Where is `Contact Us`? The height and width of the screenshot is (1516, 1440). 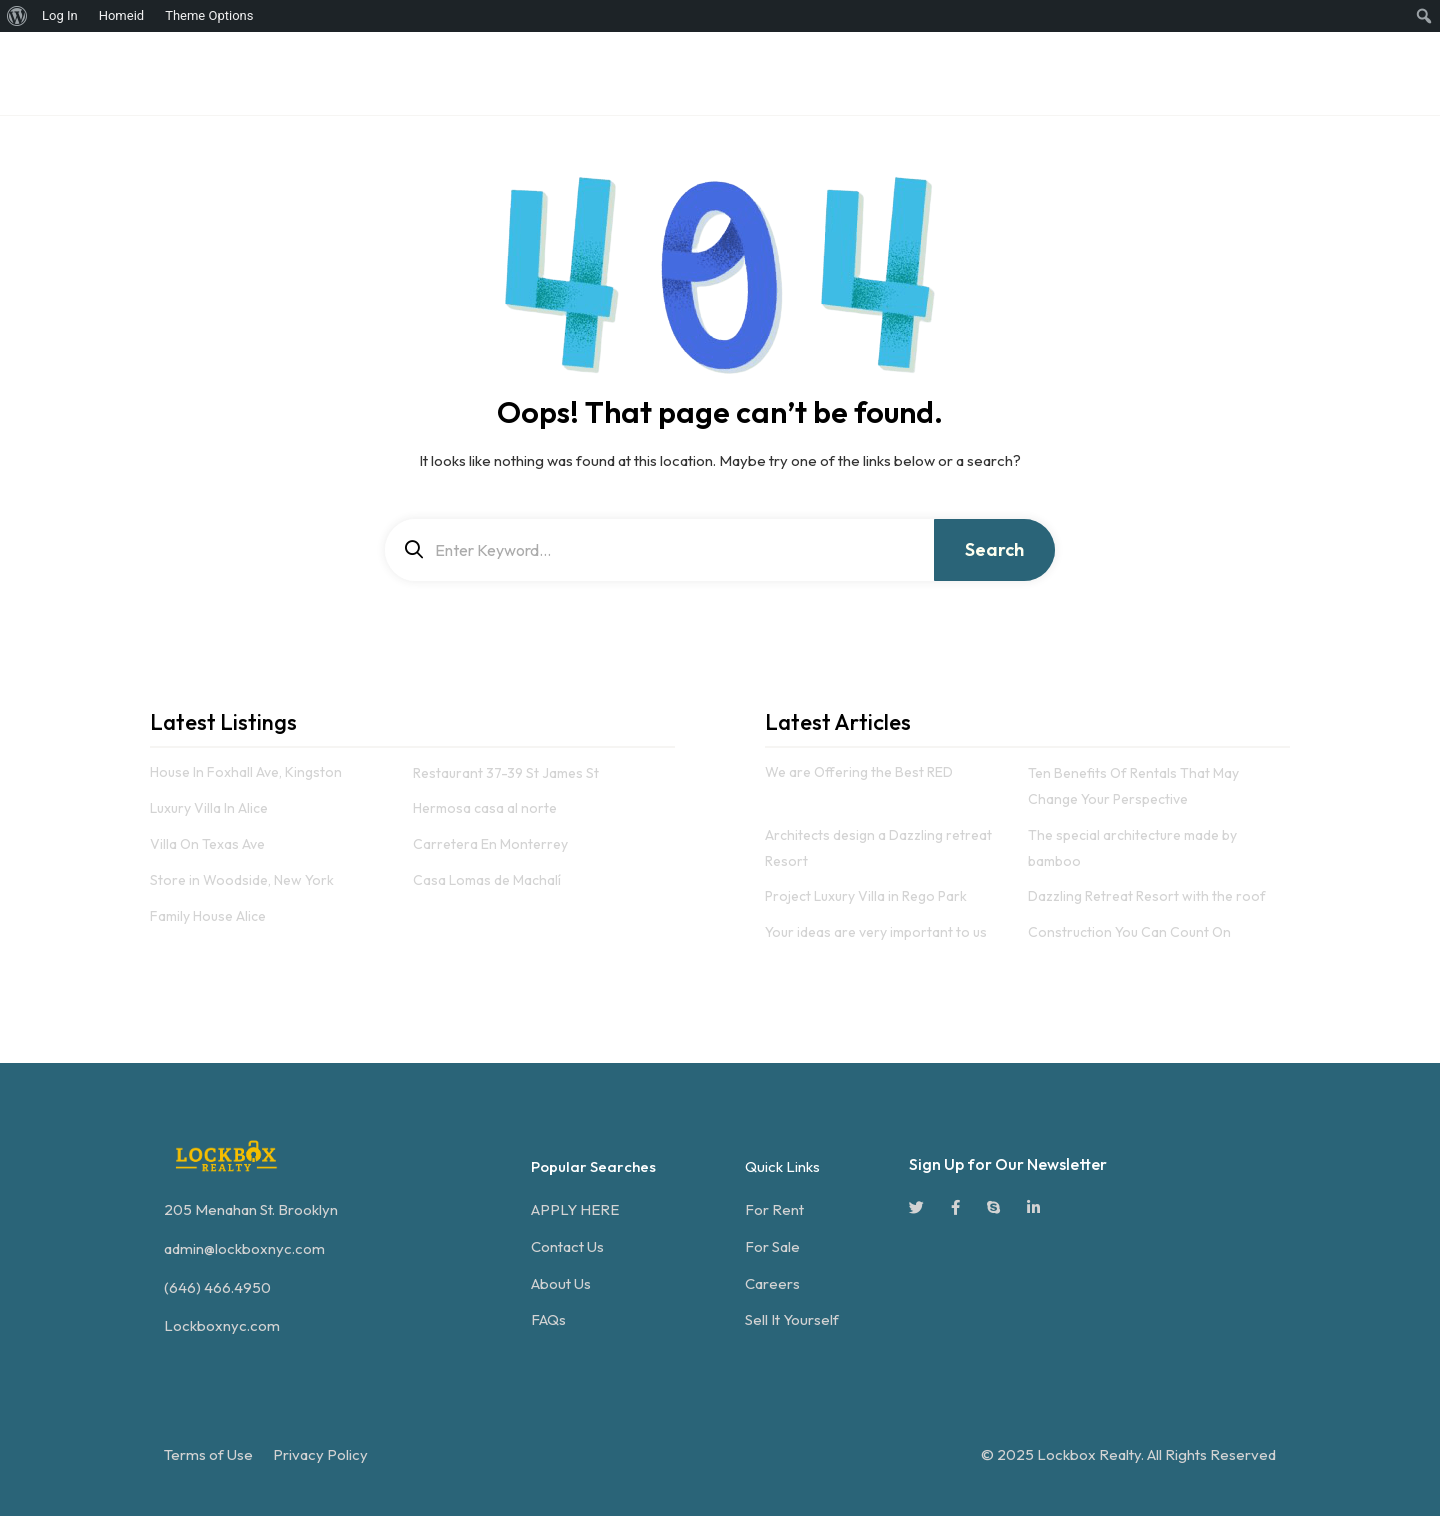
Contact Us is located at coordinates (567, 1246).